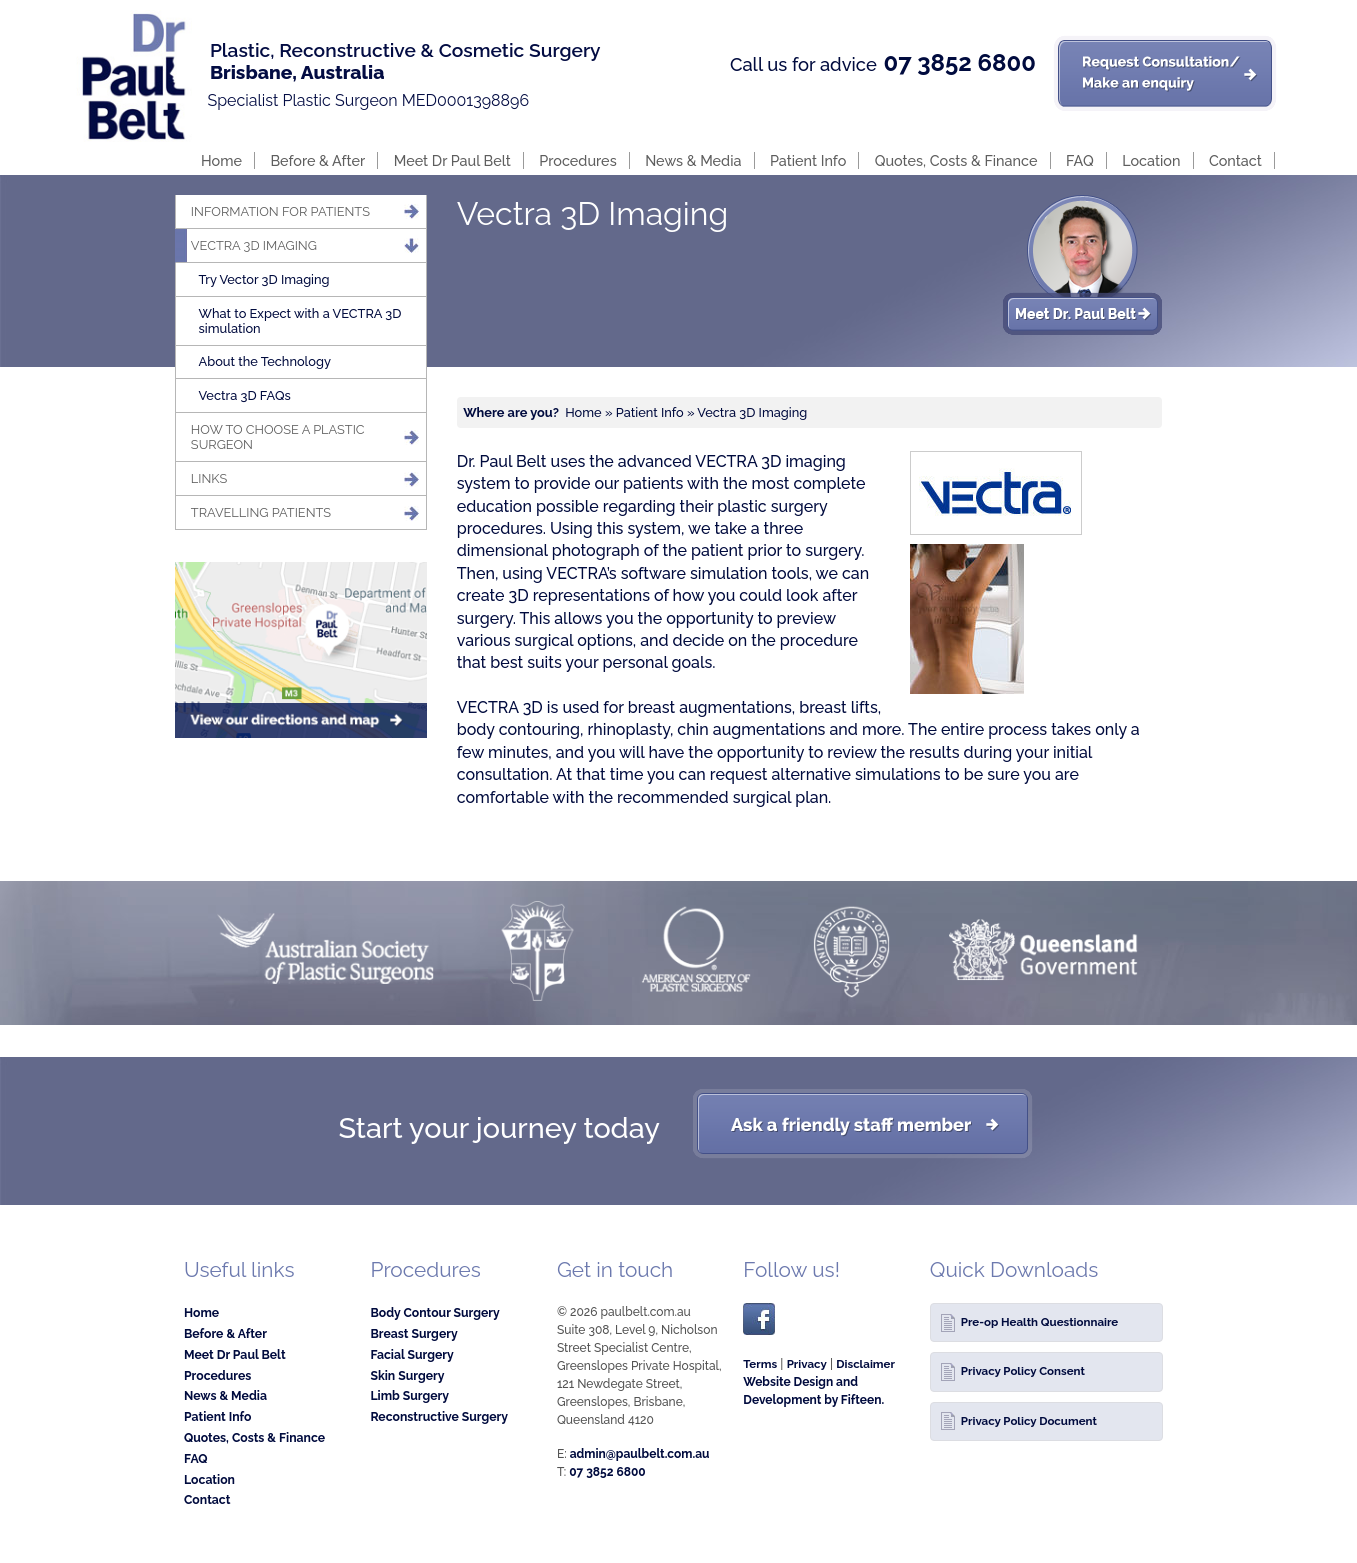 The height and width of the screenshot is (1563, 1357). Describe the element at coordinates (317, 160) in the screenshot. I see `Before & After` at that location.